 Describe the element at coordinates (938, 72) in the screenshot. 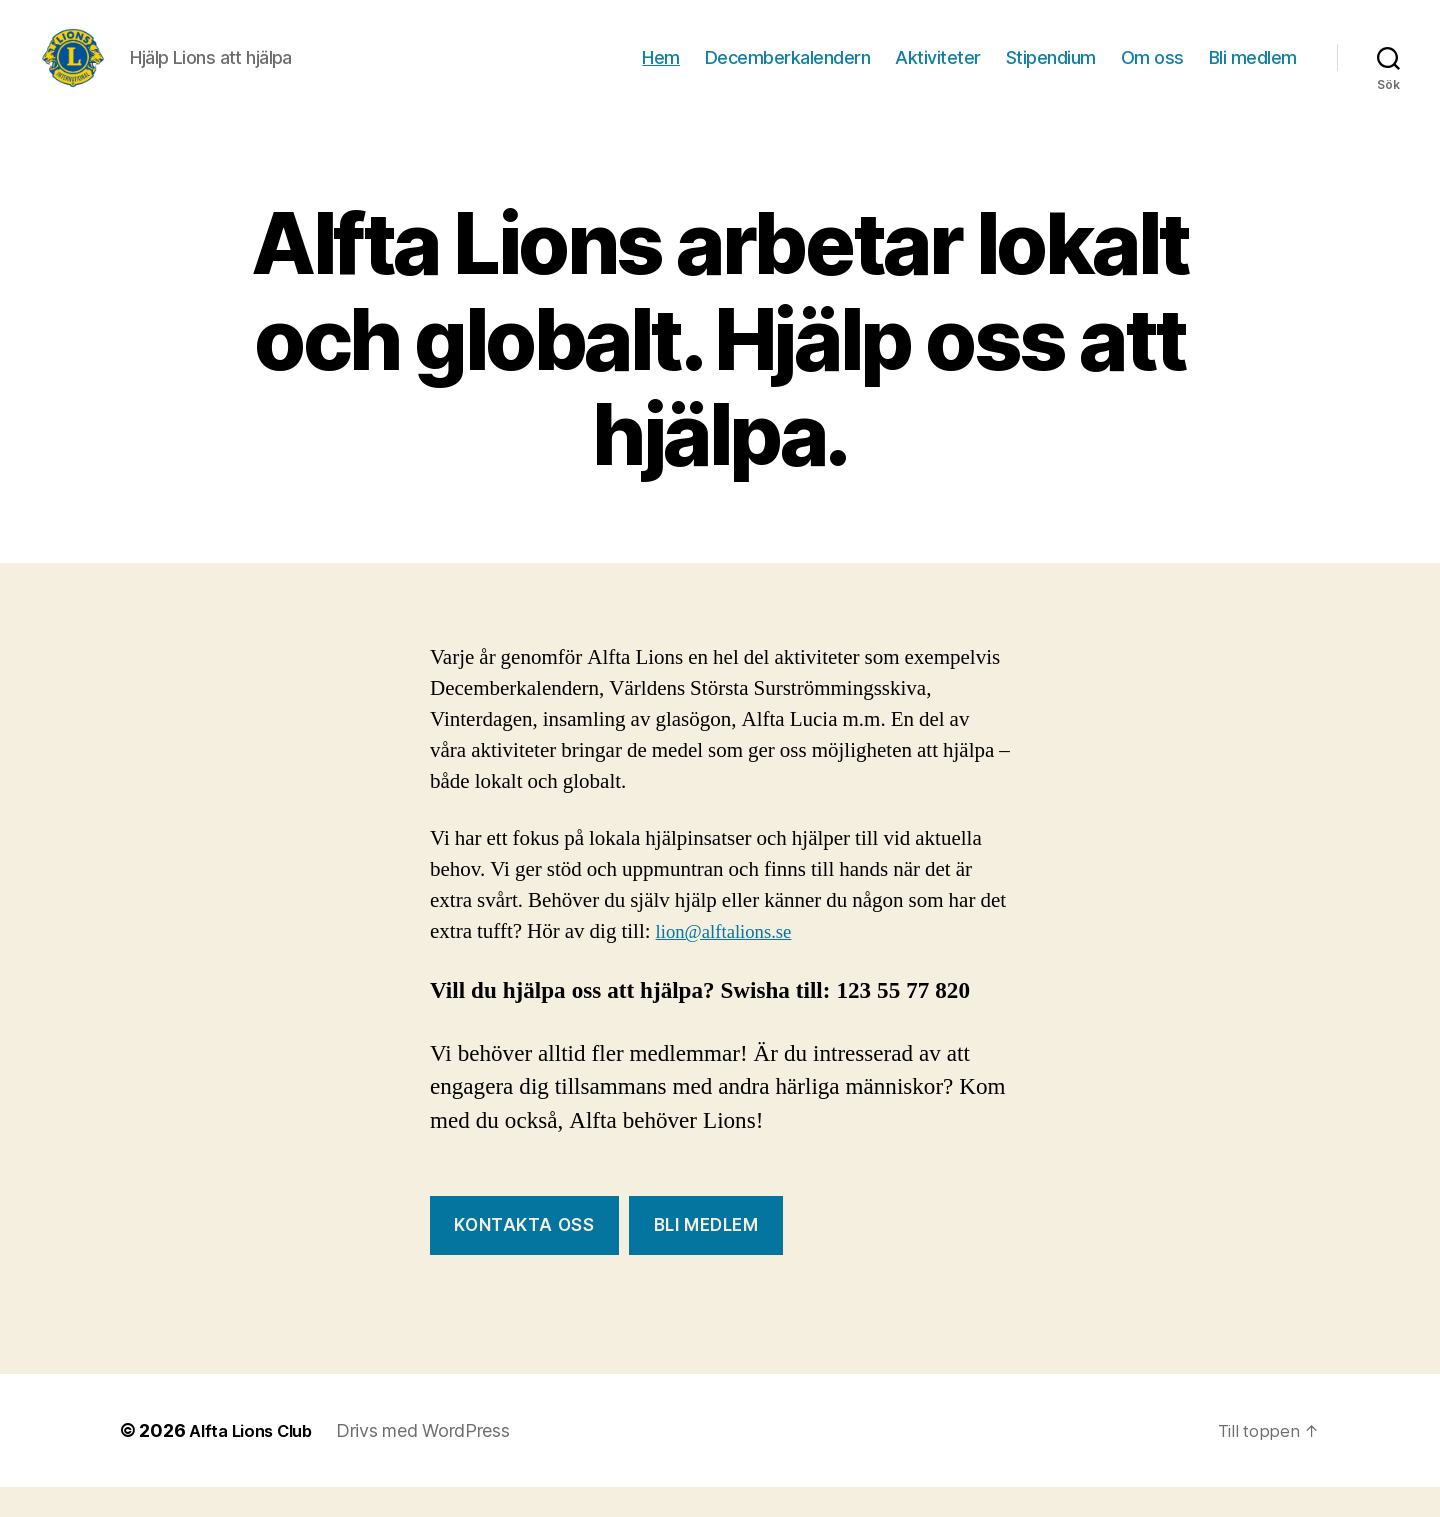

I see `Aktiviteter` at that location.